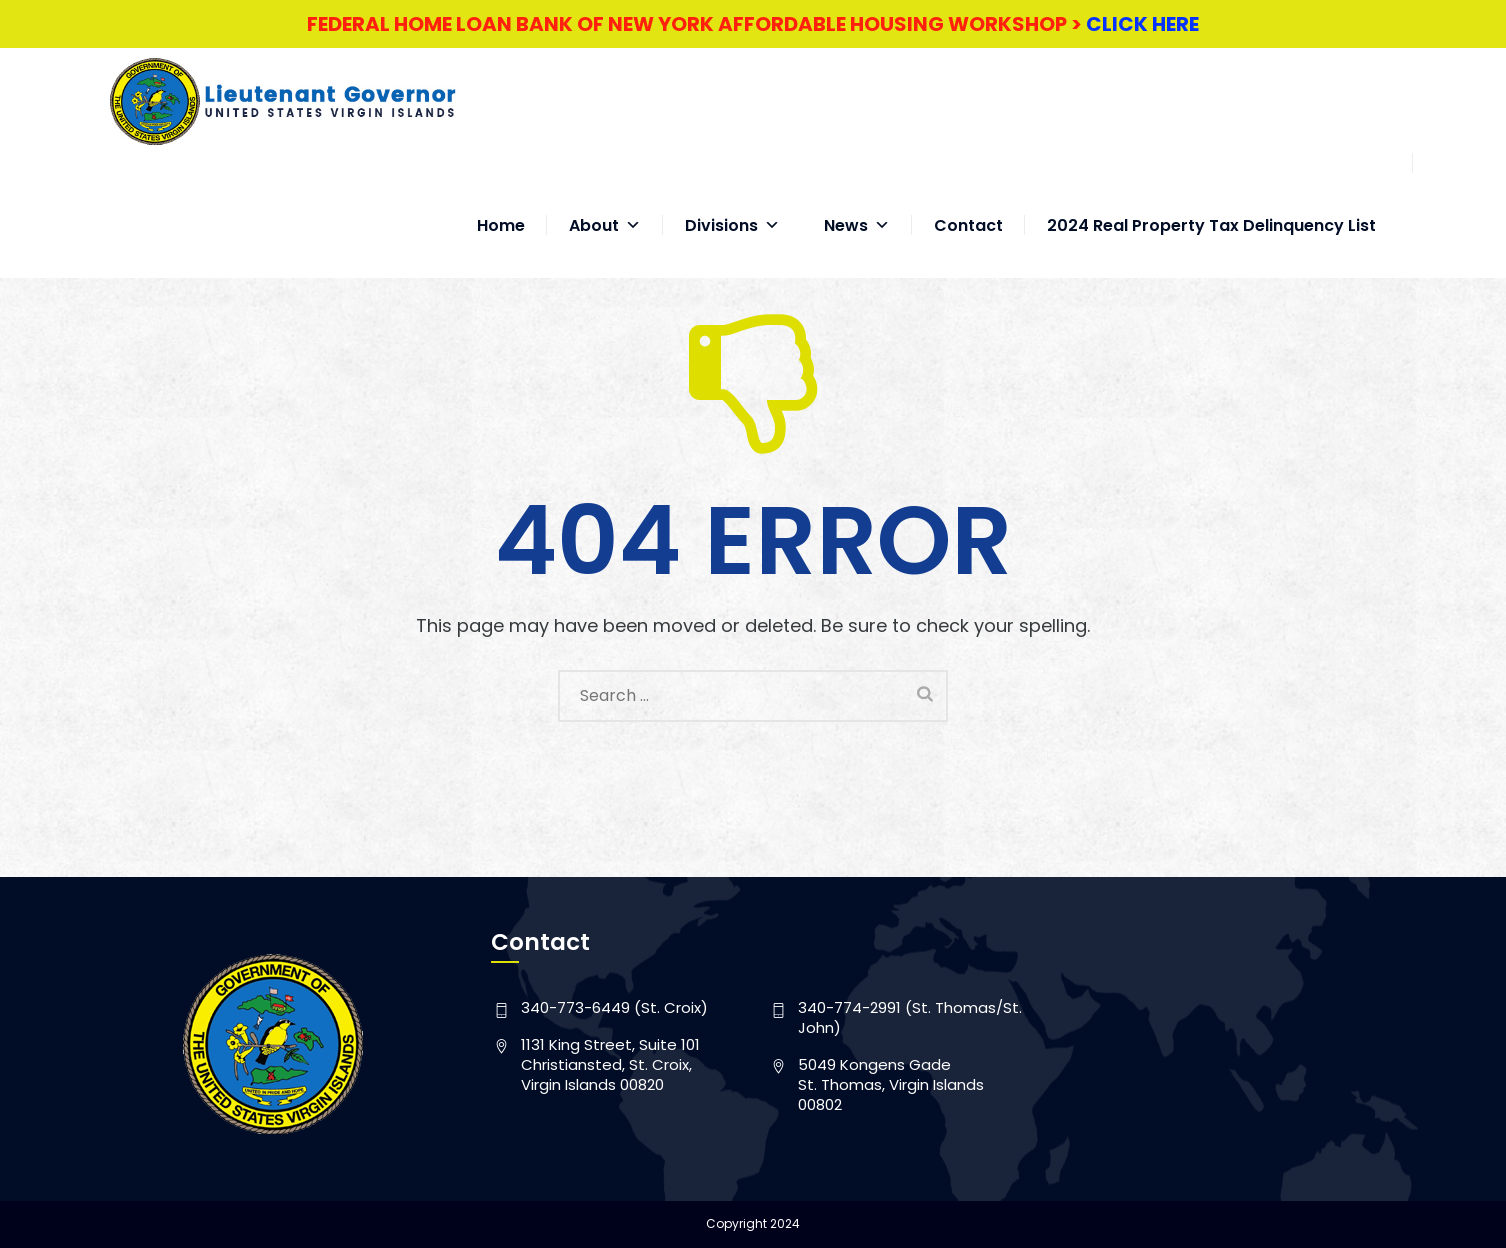 The width and height of the screenshot is (1506, 1248). I want to click on News, so click(857, 205).